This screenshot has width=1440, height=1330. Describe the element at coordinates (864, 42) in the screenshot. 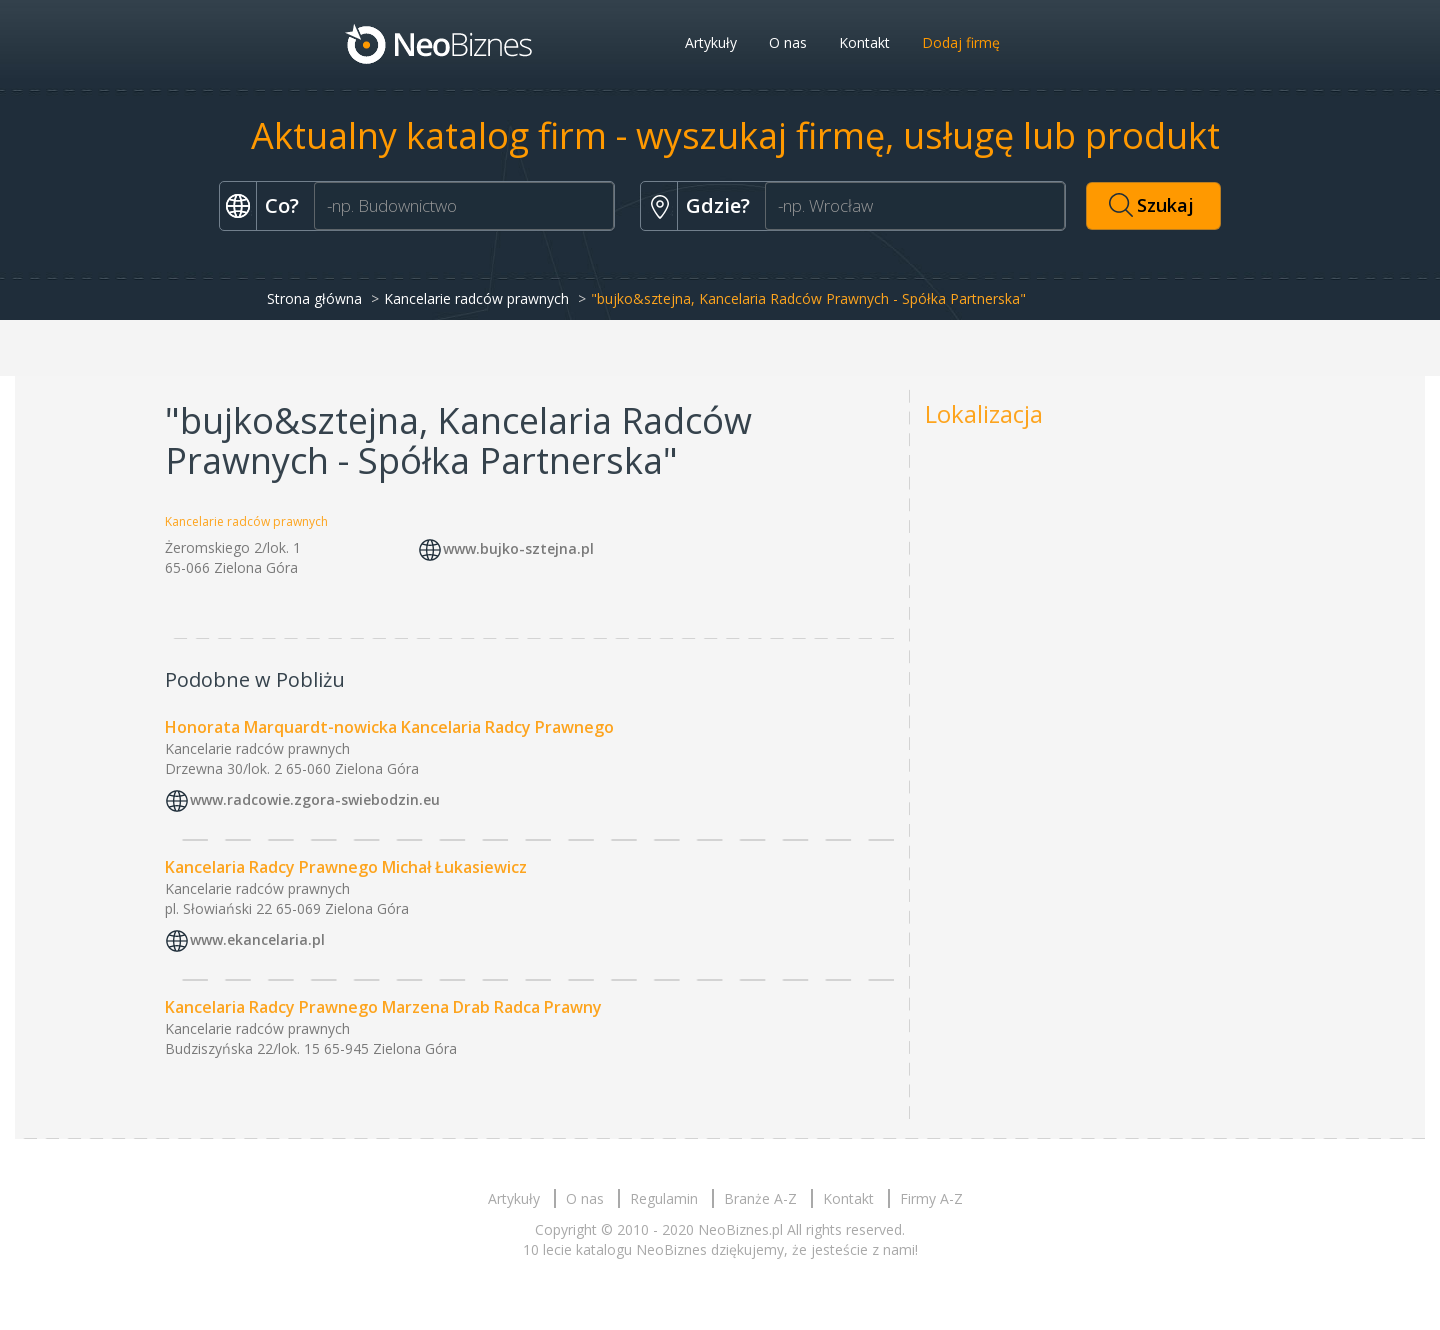

I see `Kontakt` at that location.